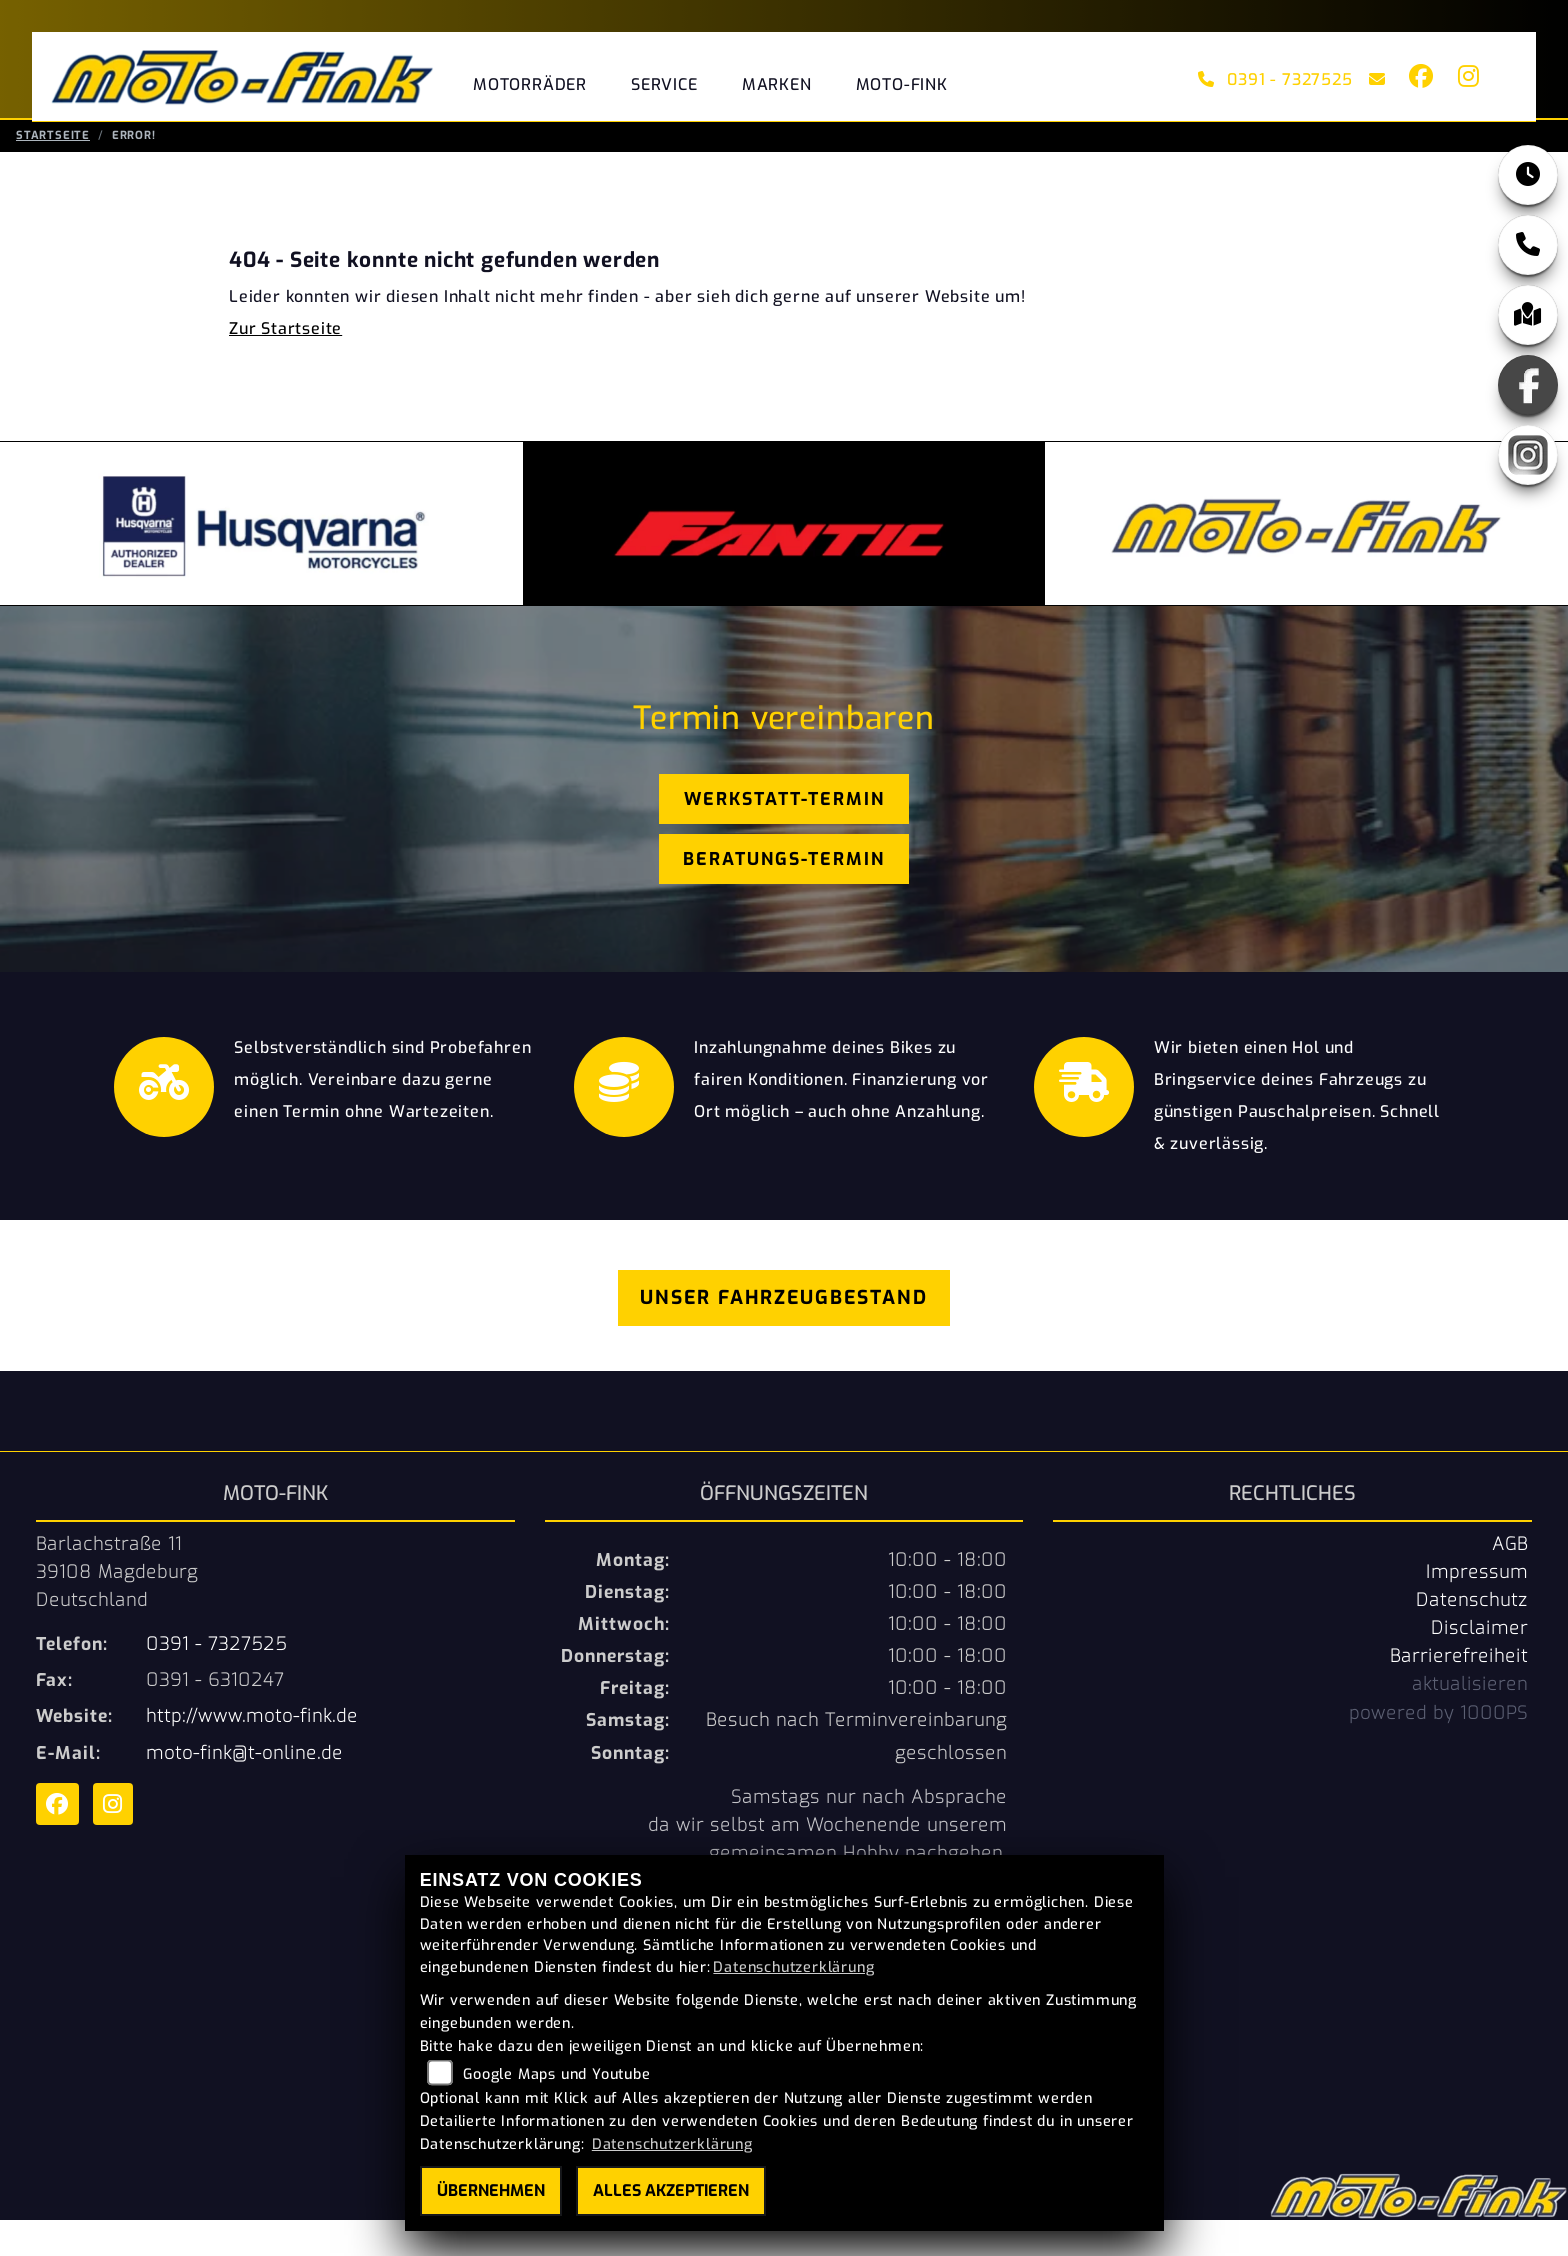 The width and height of the screenshot is (1568, 2256). Describe the element at coordinates (530, 84) in the screenshot. I see `Motorräder` at that location.